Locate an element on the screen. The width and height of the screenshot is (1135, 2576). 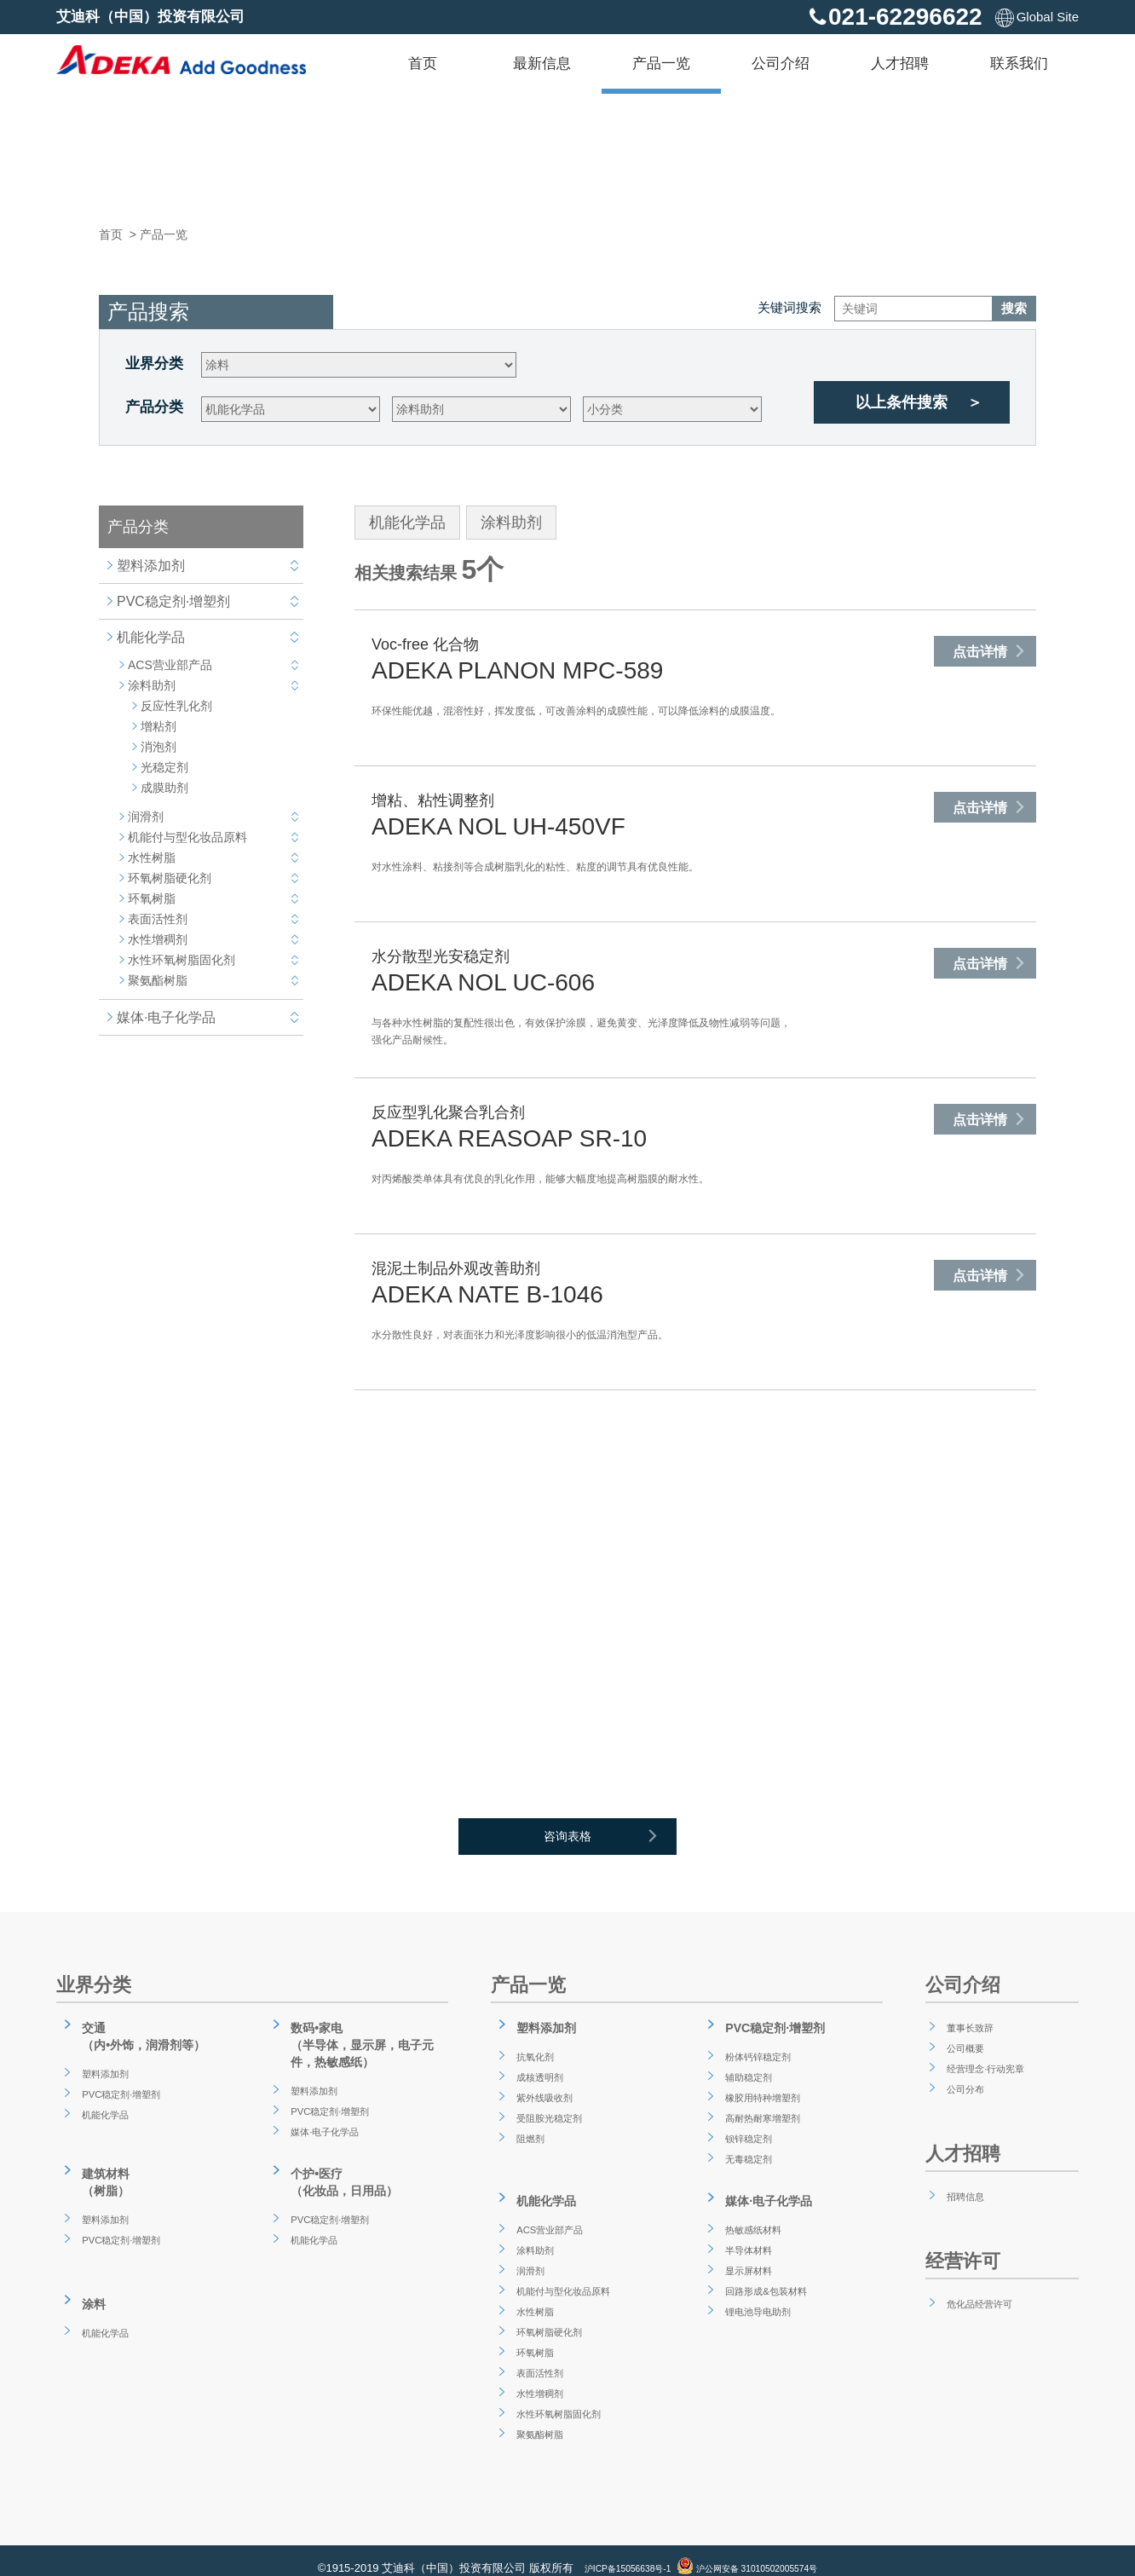
橡胶用特种增塑剂 is located at coordinates (765, 2088).